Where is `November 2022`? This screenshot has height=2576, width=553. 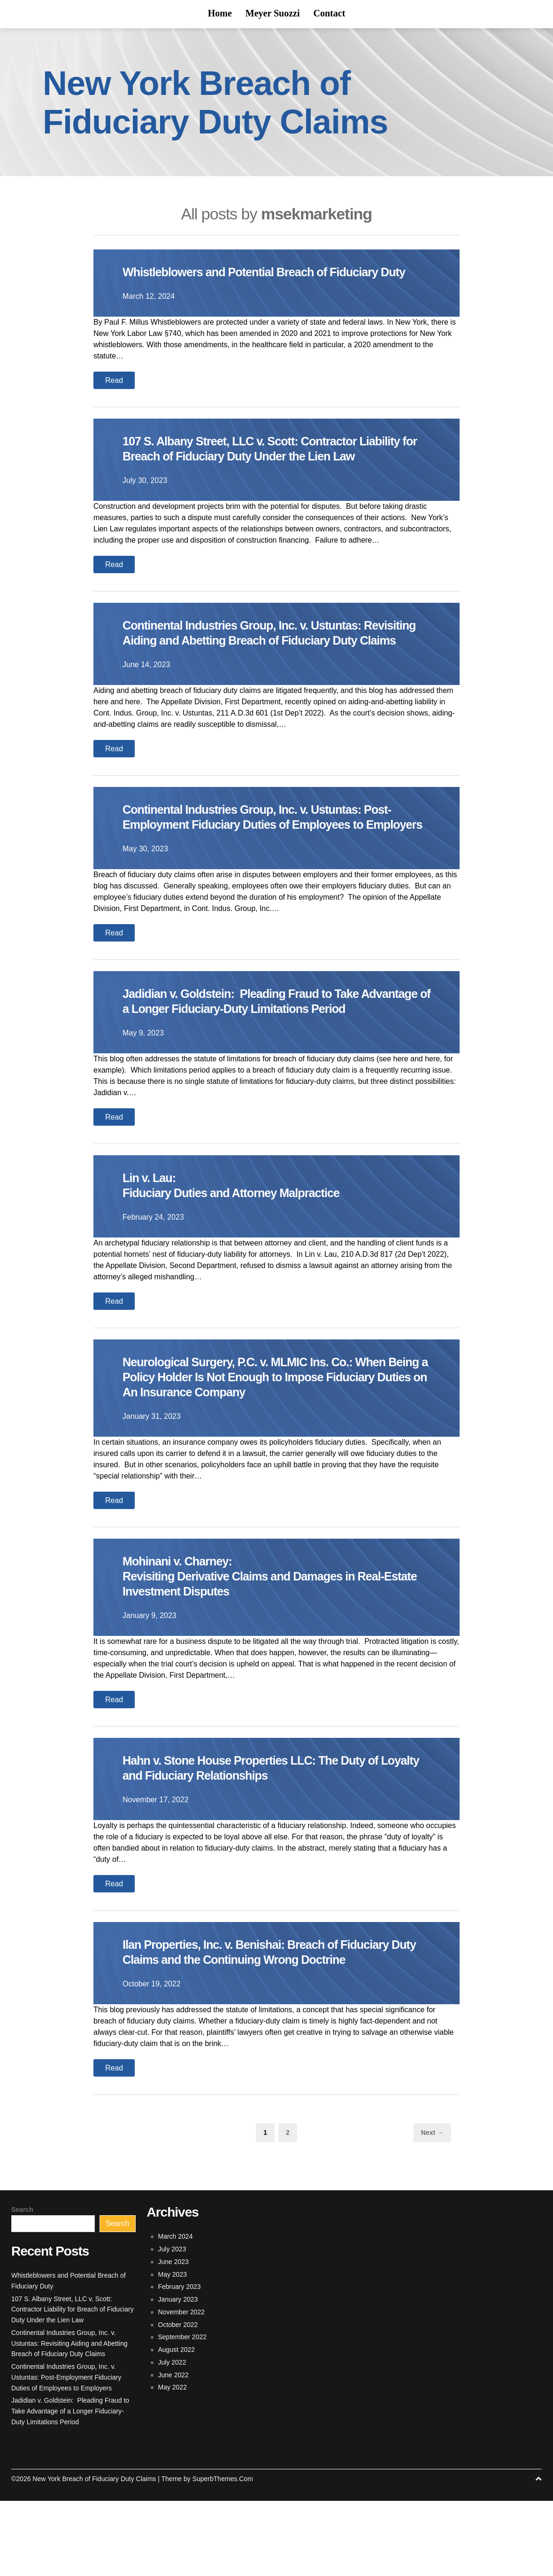 November 2022 is located at coordinates (181, 2387).